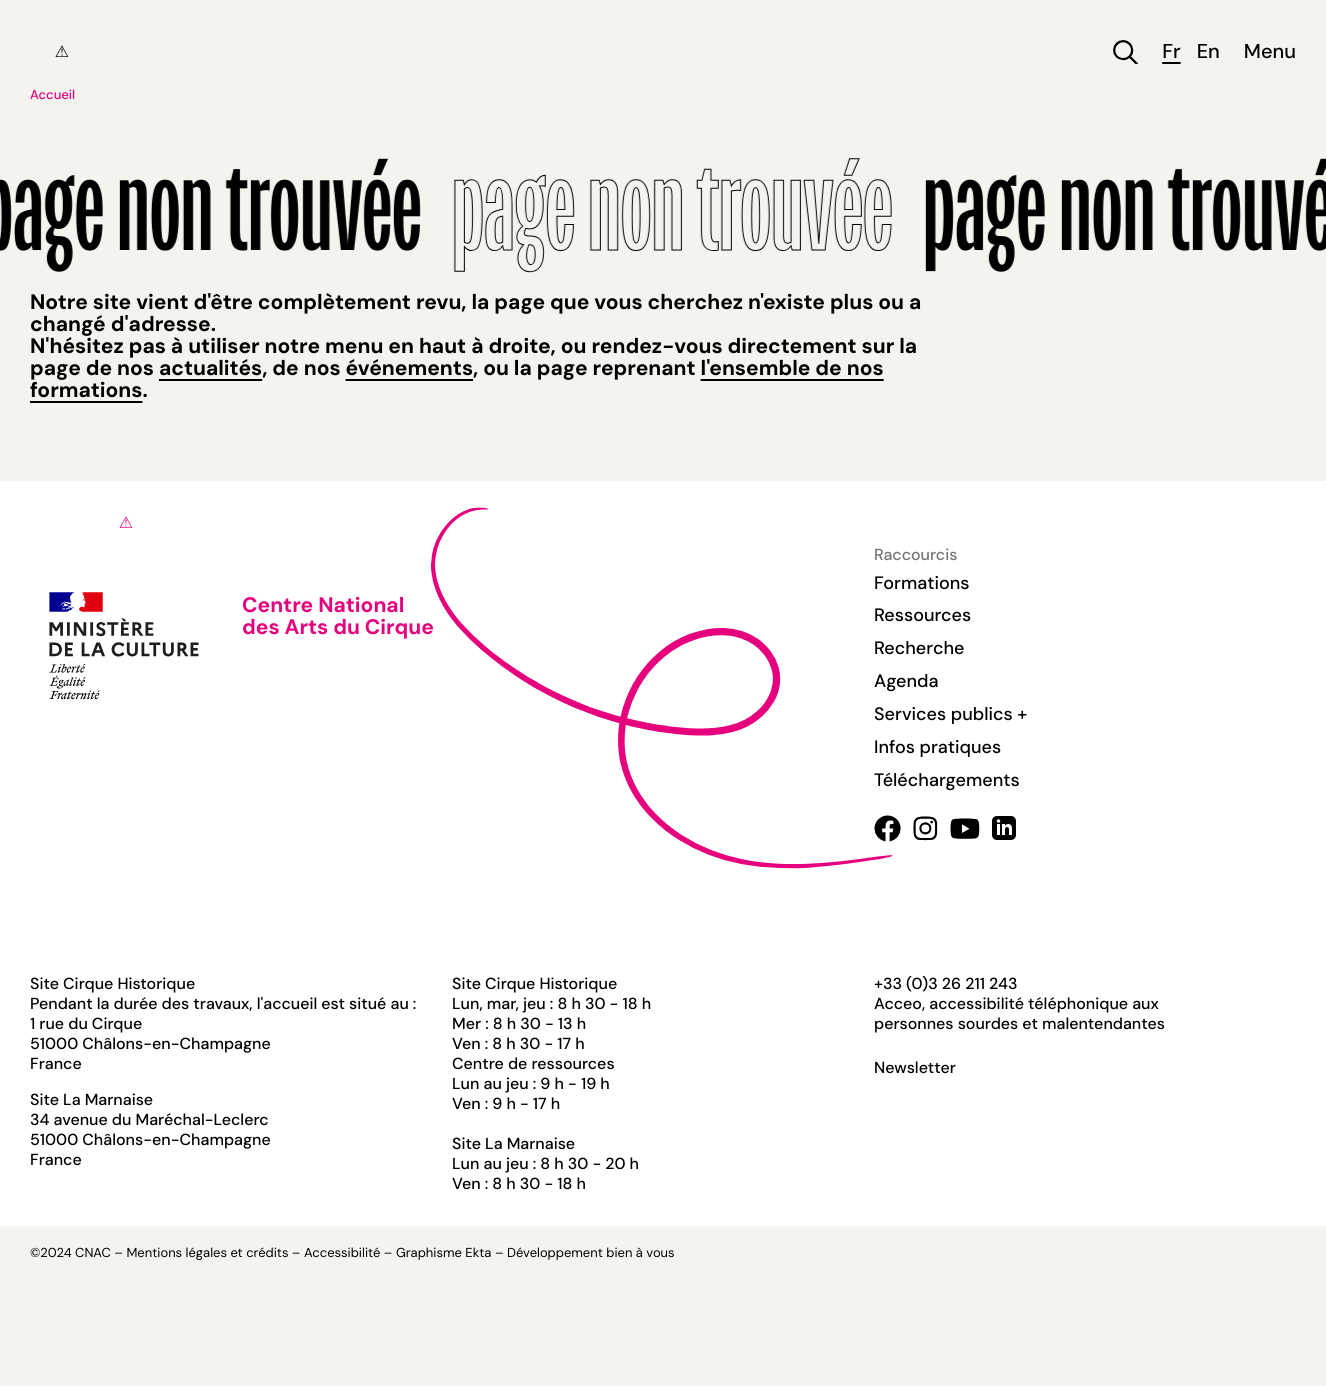 This screenshot has height=1386, width=1326. What do you see at coordinates (919, 648) in the screenshot?
I see `Recherche` at bounding box center [919, 648].